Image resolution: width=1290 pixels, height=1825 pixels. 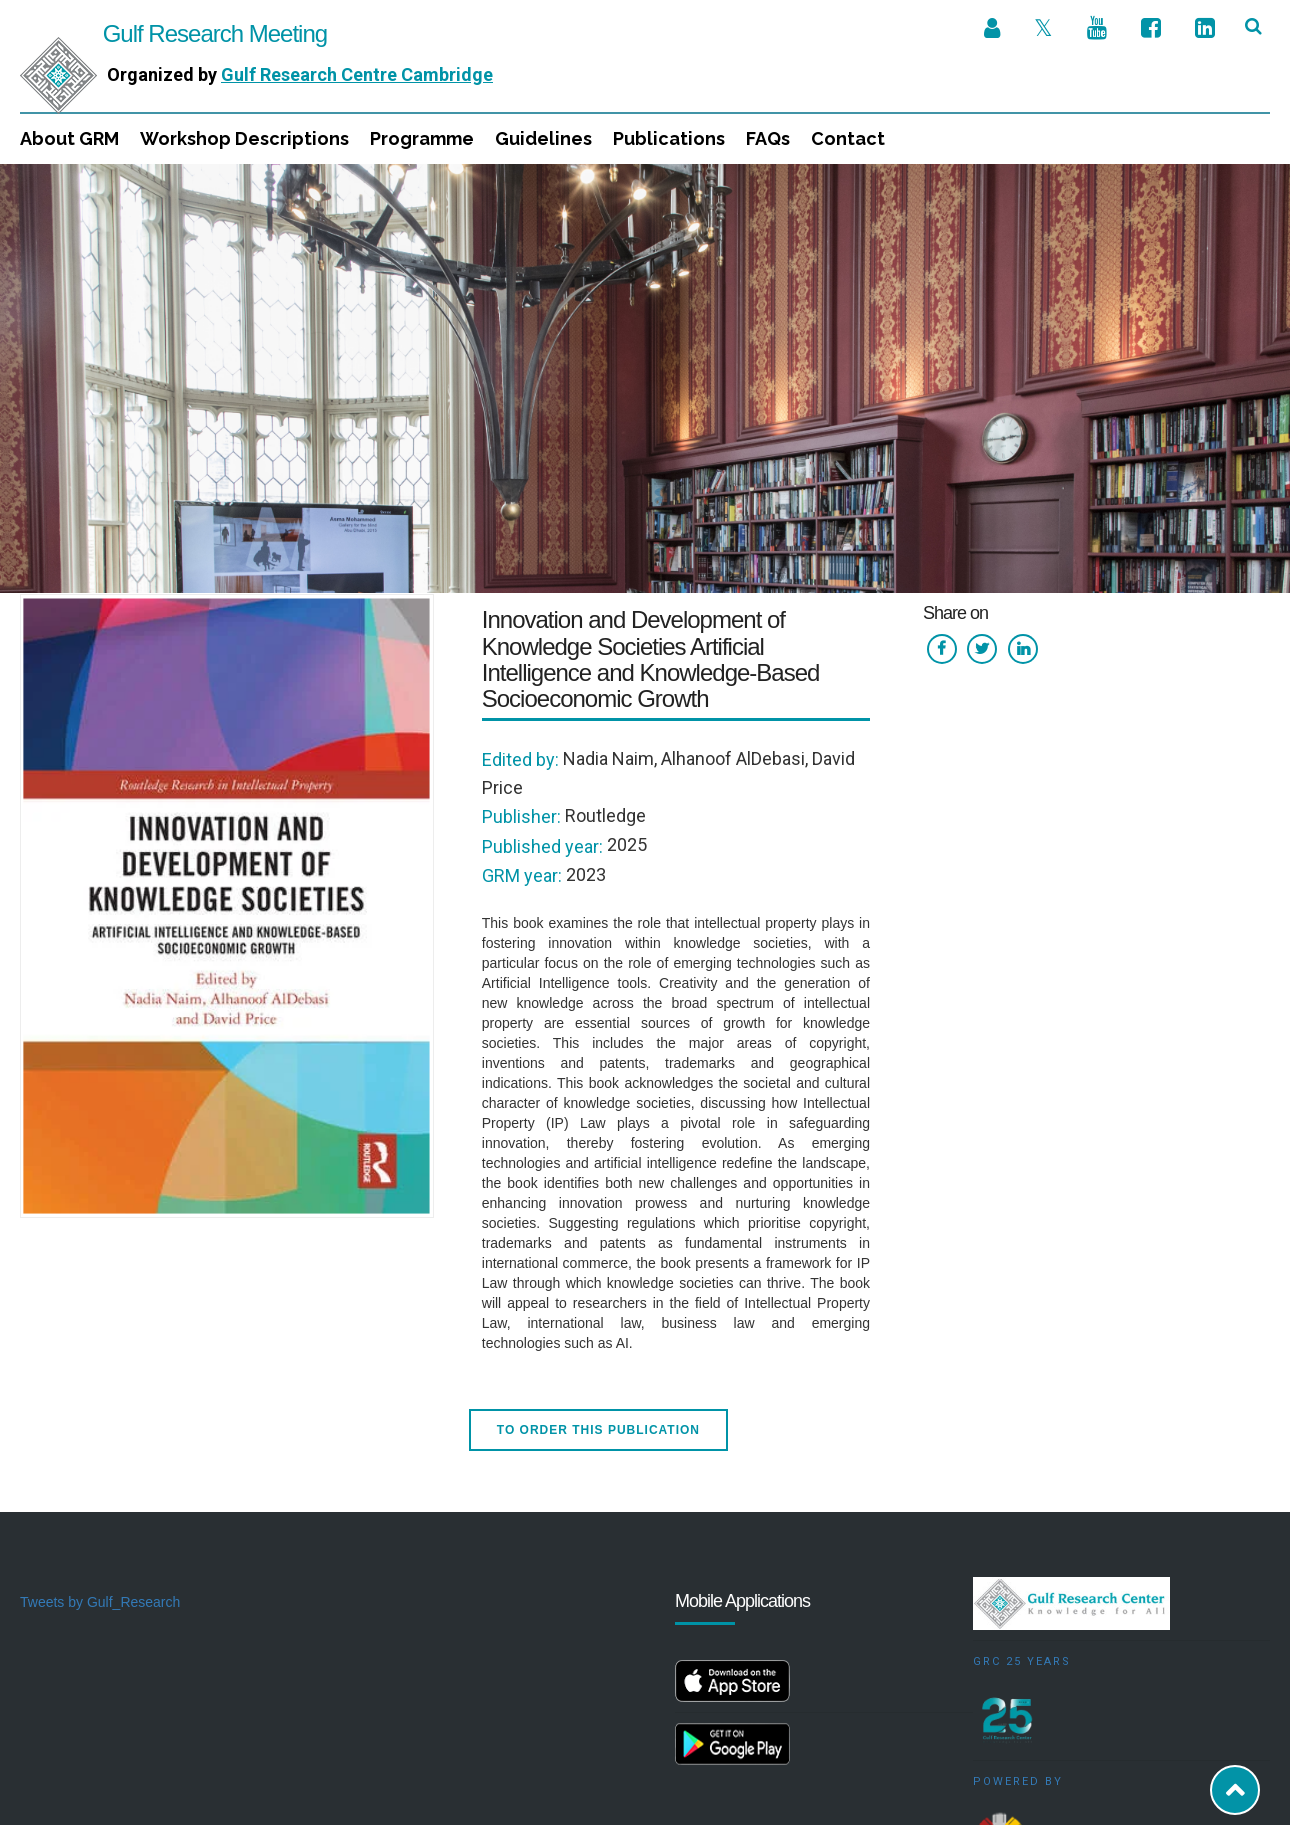 What do you see at coordinates (357, 74) in the screenshot?
I see `Gulf Research Centre Cambridge` at bounding box center [357, 74].